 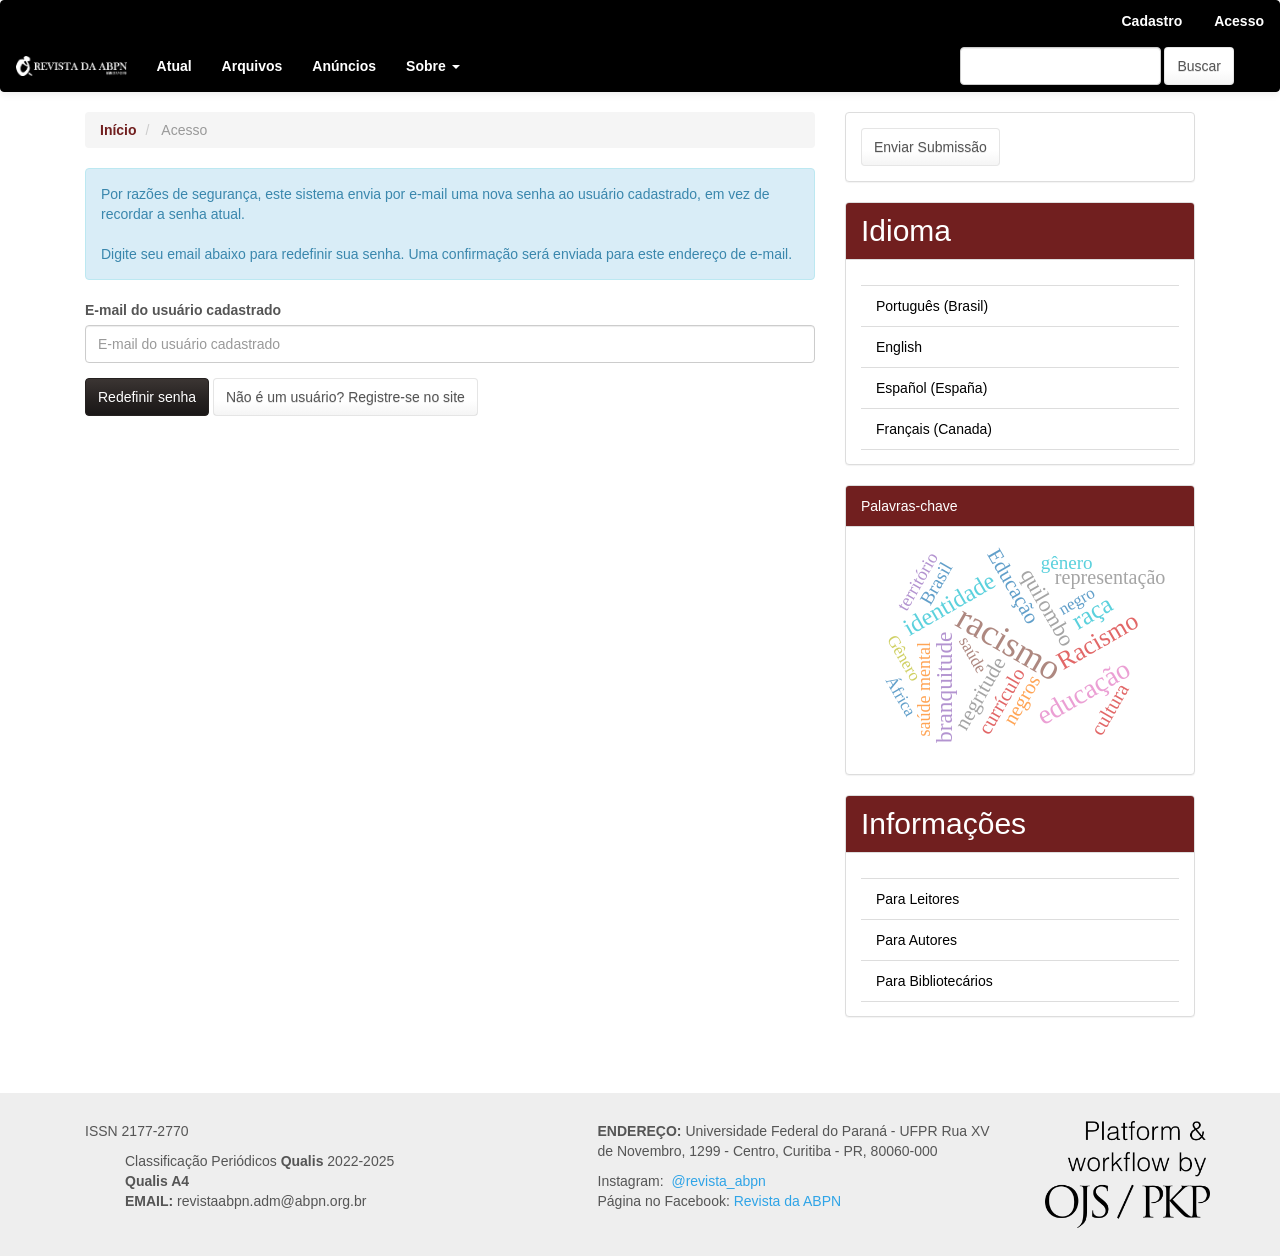 I want to click on E-mail do usuário cadastrado, so click(x=183, y=310).